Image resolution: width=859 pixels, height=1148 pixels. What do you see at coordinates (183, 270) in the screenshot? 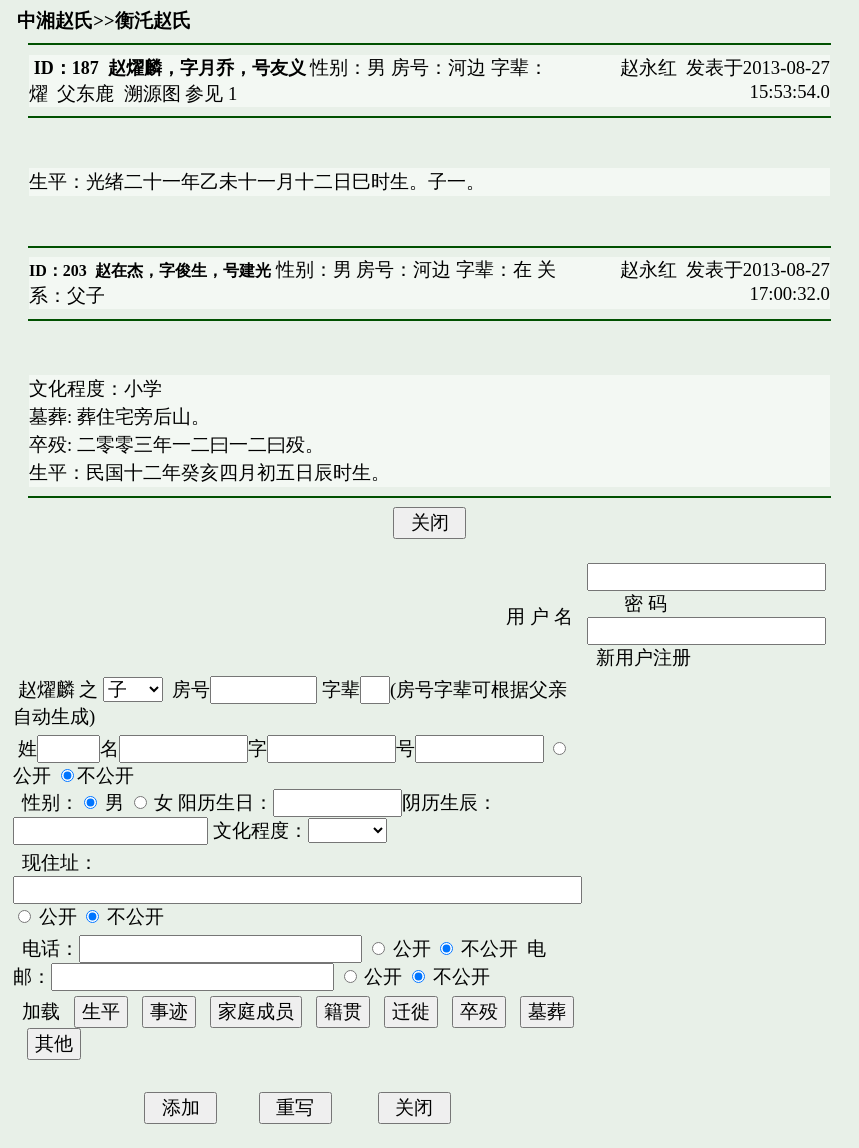
I see `赵在杰，字俊生，号建光` at bounding box center [183, 270].